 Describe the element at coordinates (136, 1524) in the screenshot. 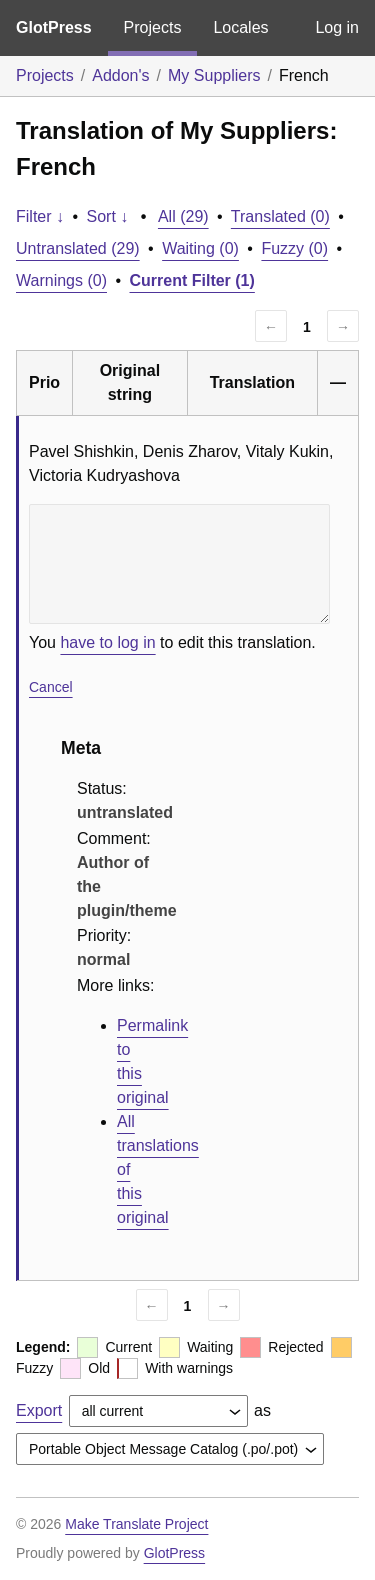

I see `Make Translate Project` at that location.